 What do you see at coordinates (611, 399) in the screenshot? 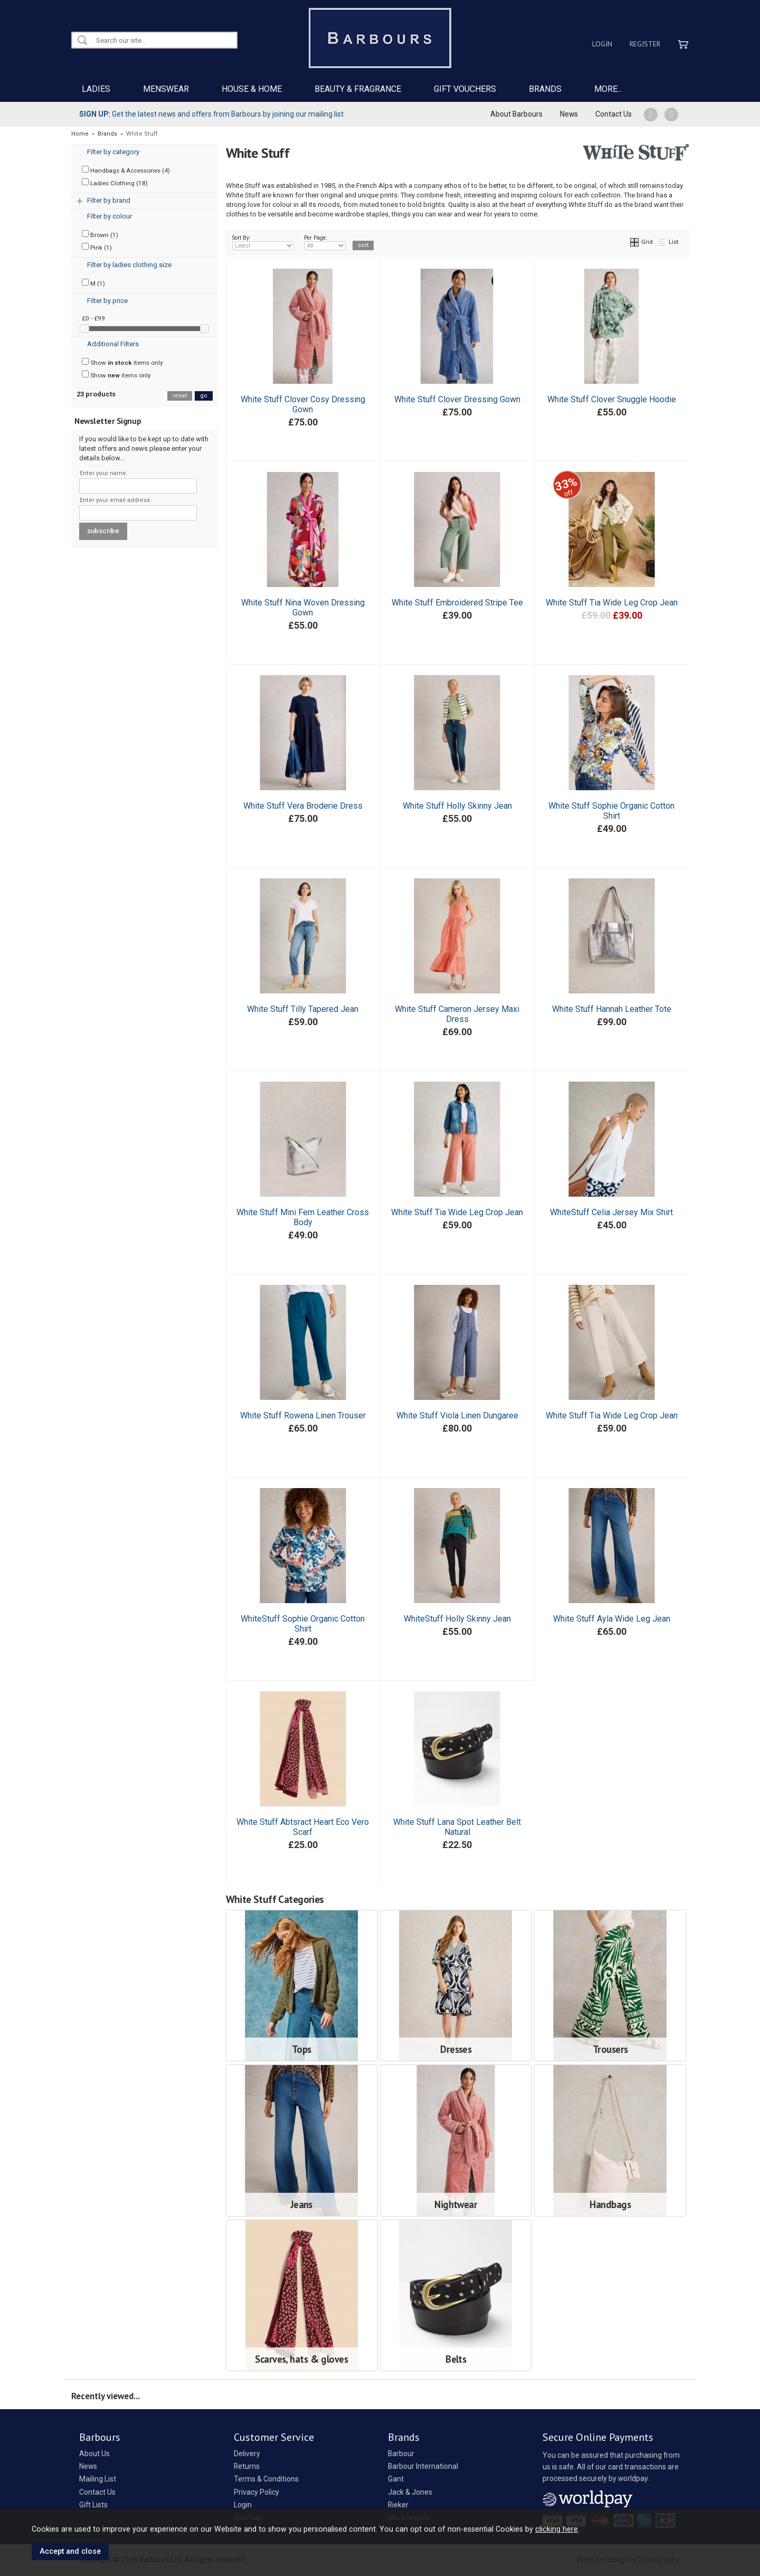
I see `White Stuff Clover Snuggle Hoodie` at bounding box center [611, 399].